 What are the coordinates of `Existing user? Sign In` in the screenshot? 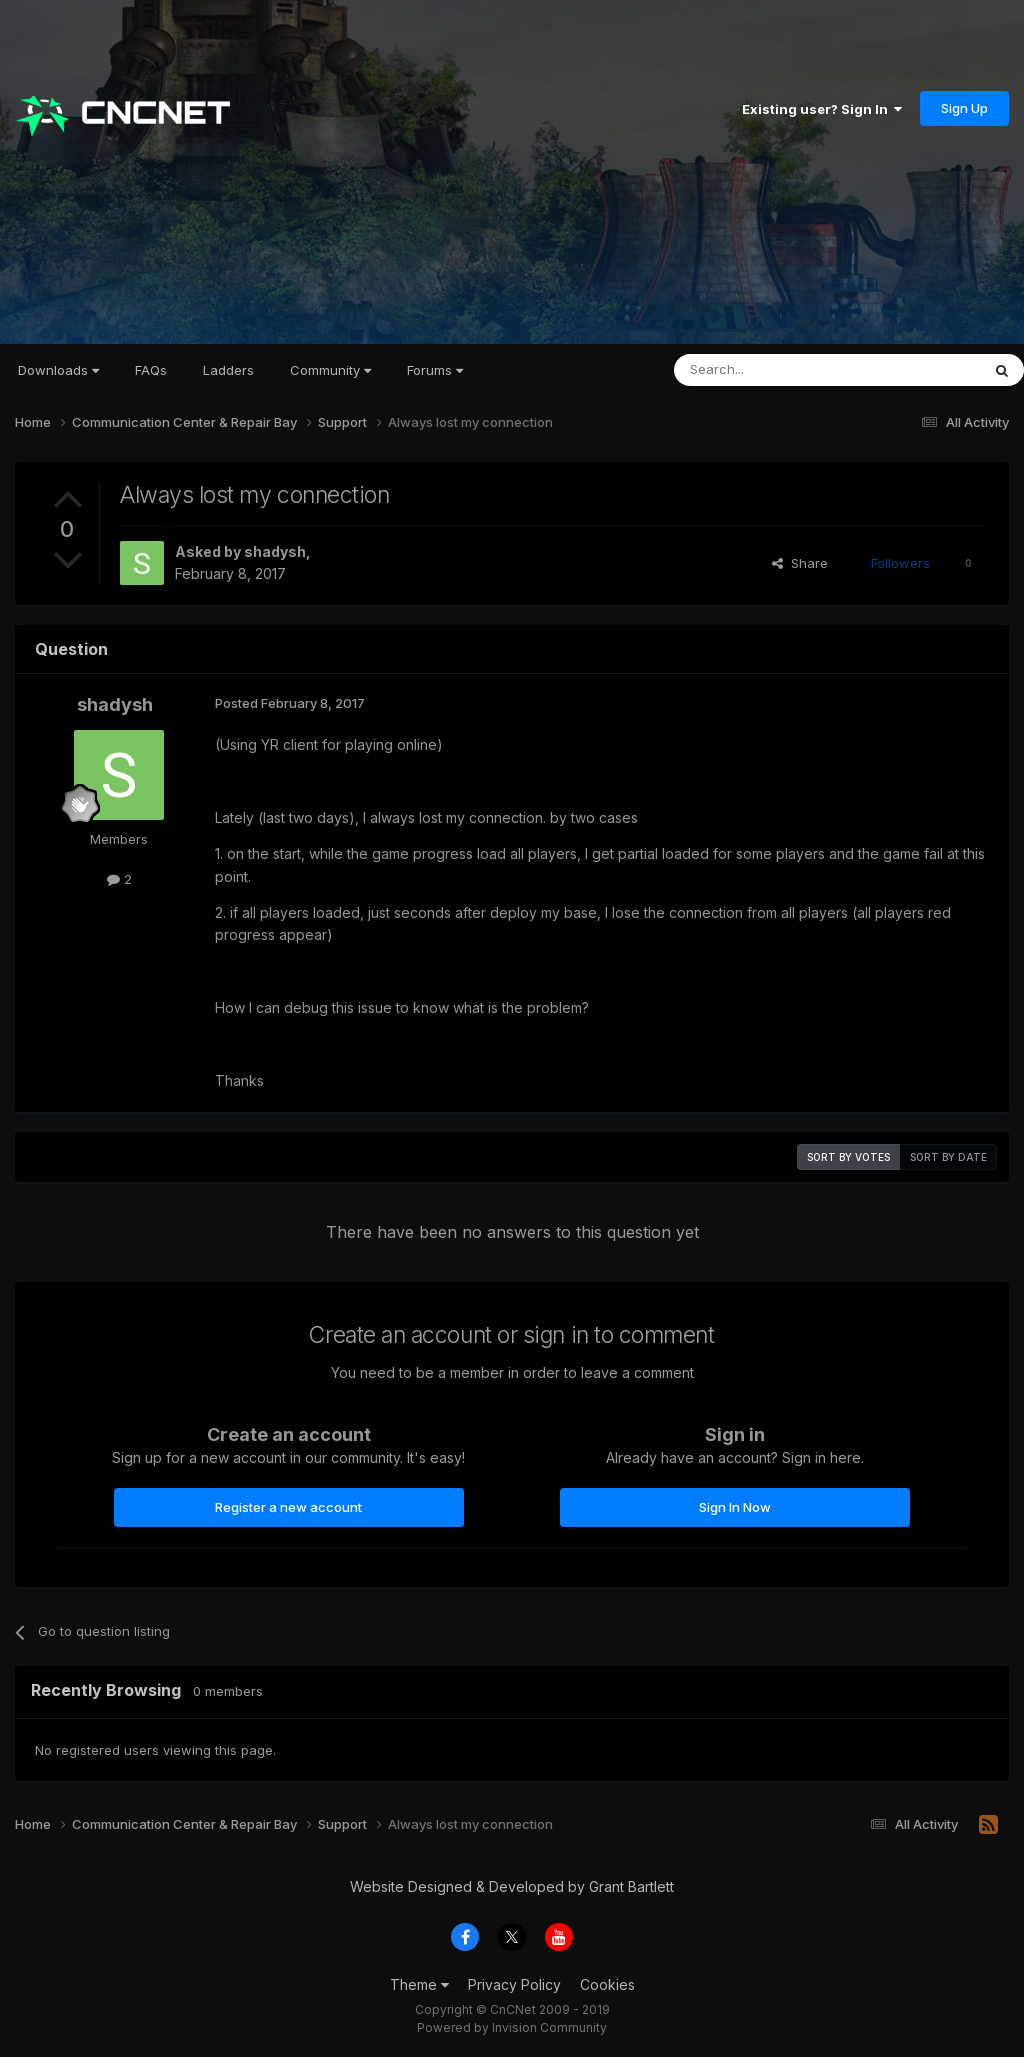 It's located at (822, 109).